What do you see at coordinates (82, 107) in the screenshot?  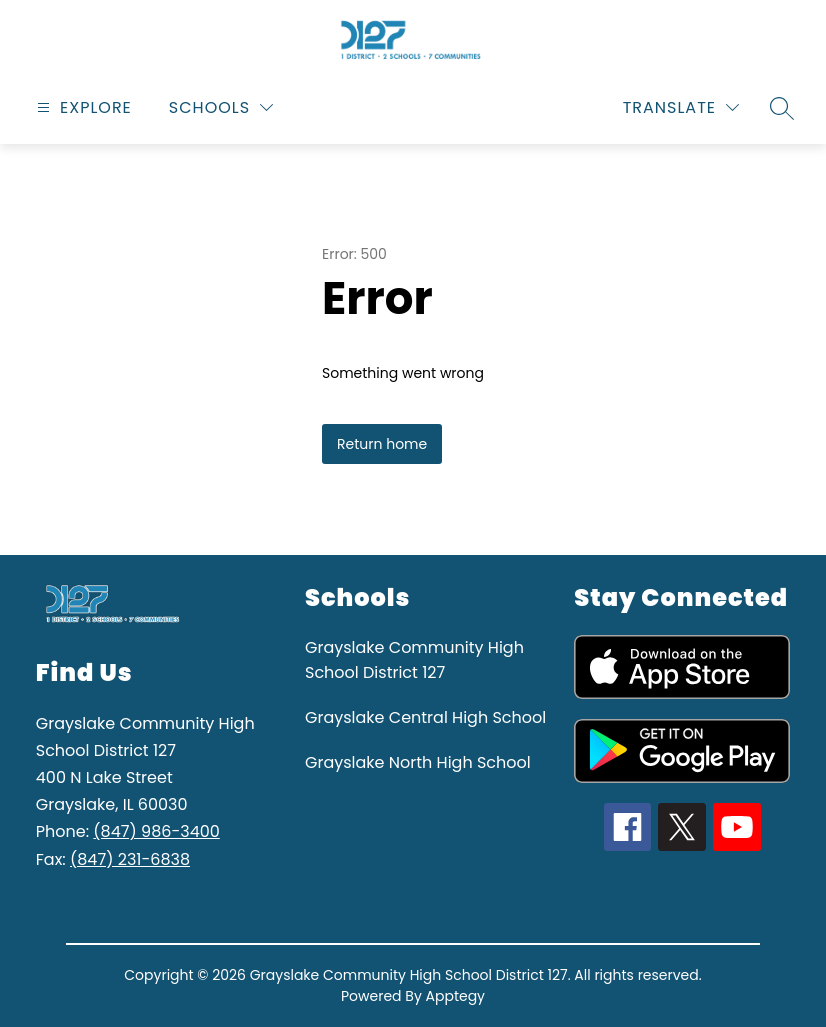 I see `[Open menu]` at bounding box center [82, 107].